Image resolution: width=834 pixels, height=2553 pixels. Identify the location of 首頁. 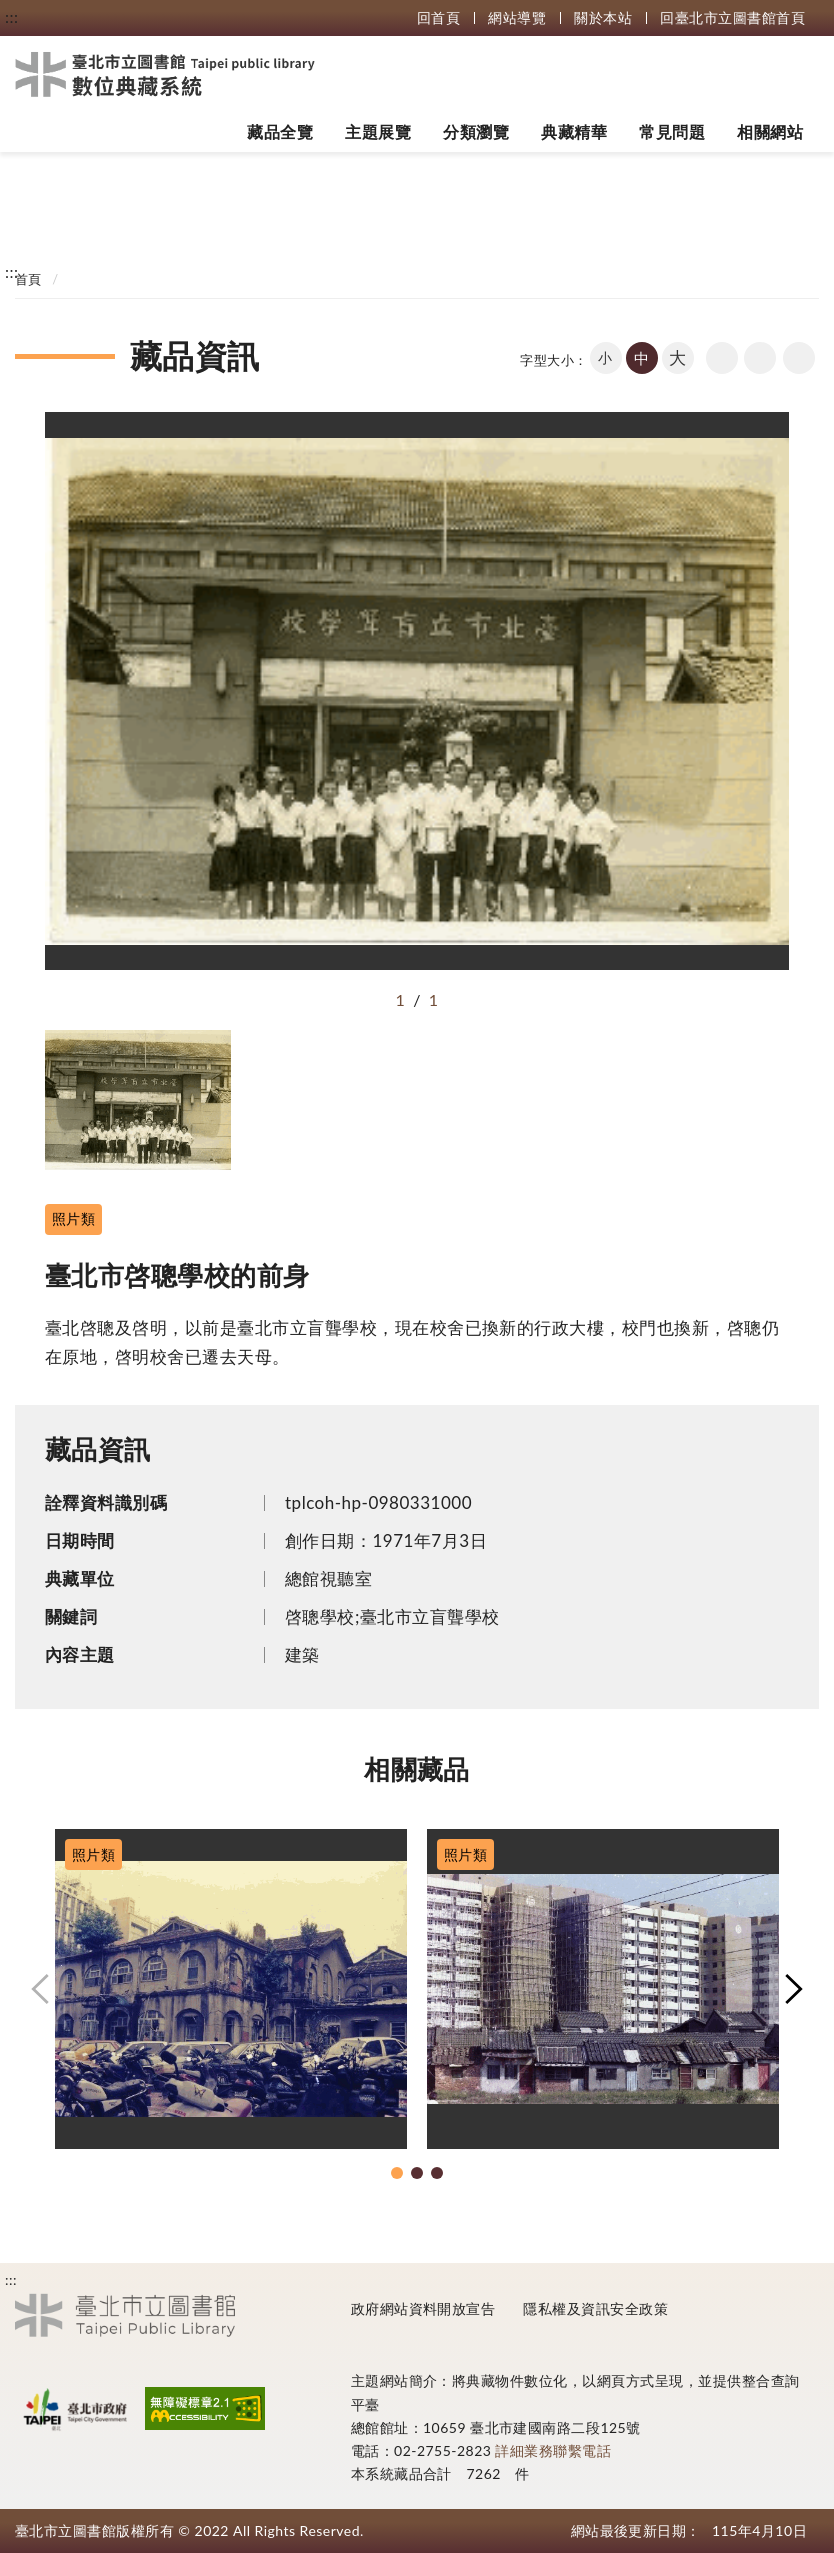
(28, 279).